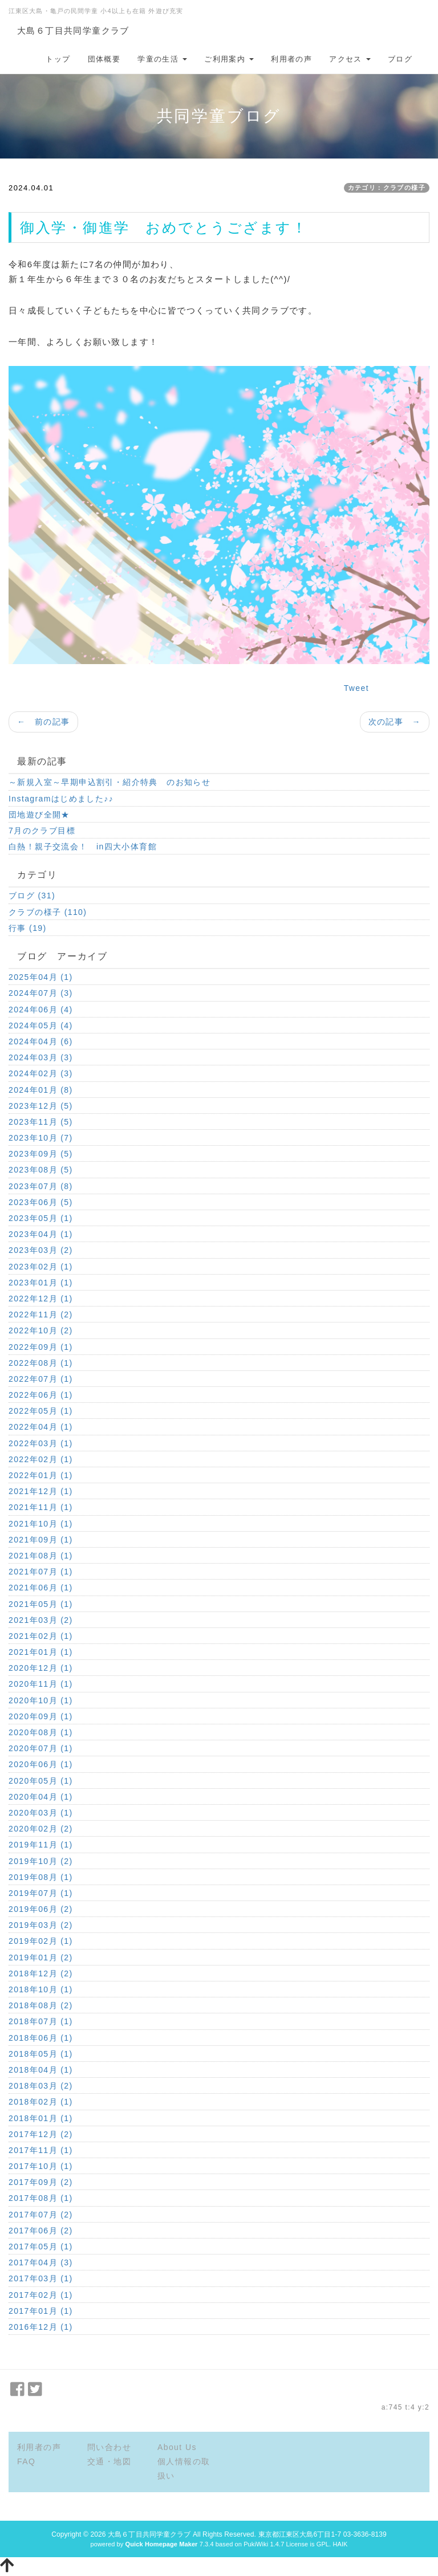 The height and width of the screenshot is (2576, 438). Describe the element at coordinates (394, 721) in the screenshot. I see `次の記事 →` at that location.